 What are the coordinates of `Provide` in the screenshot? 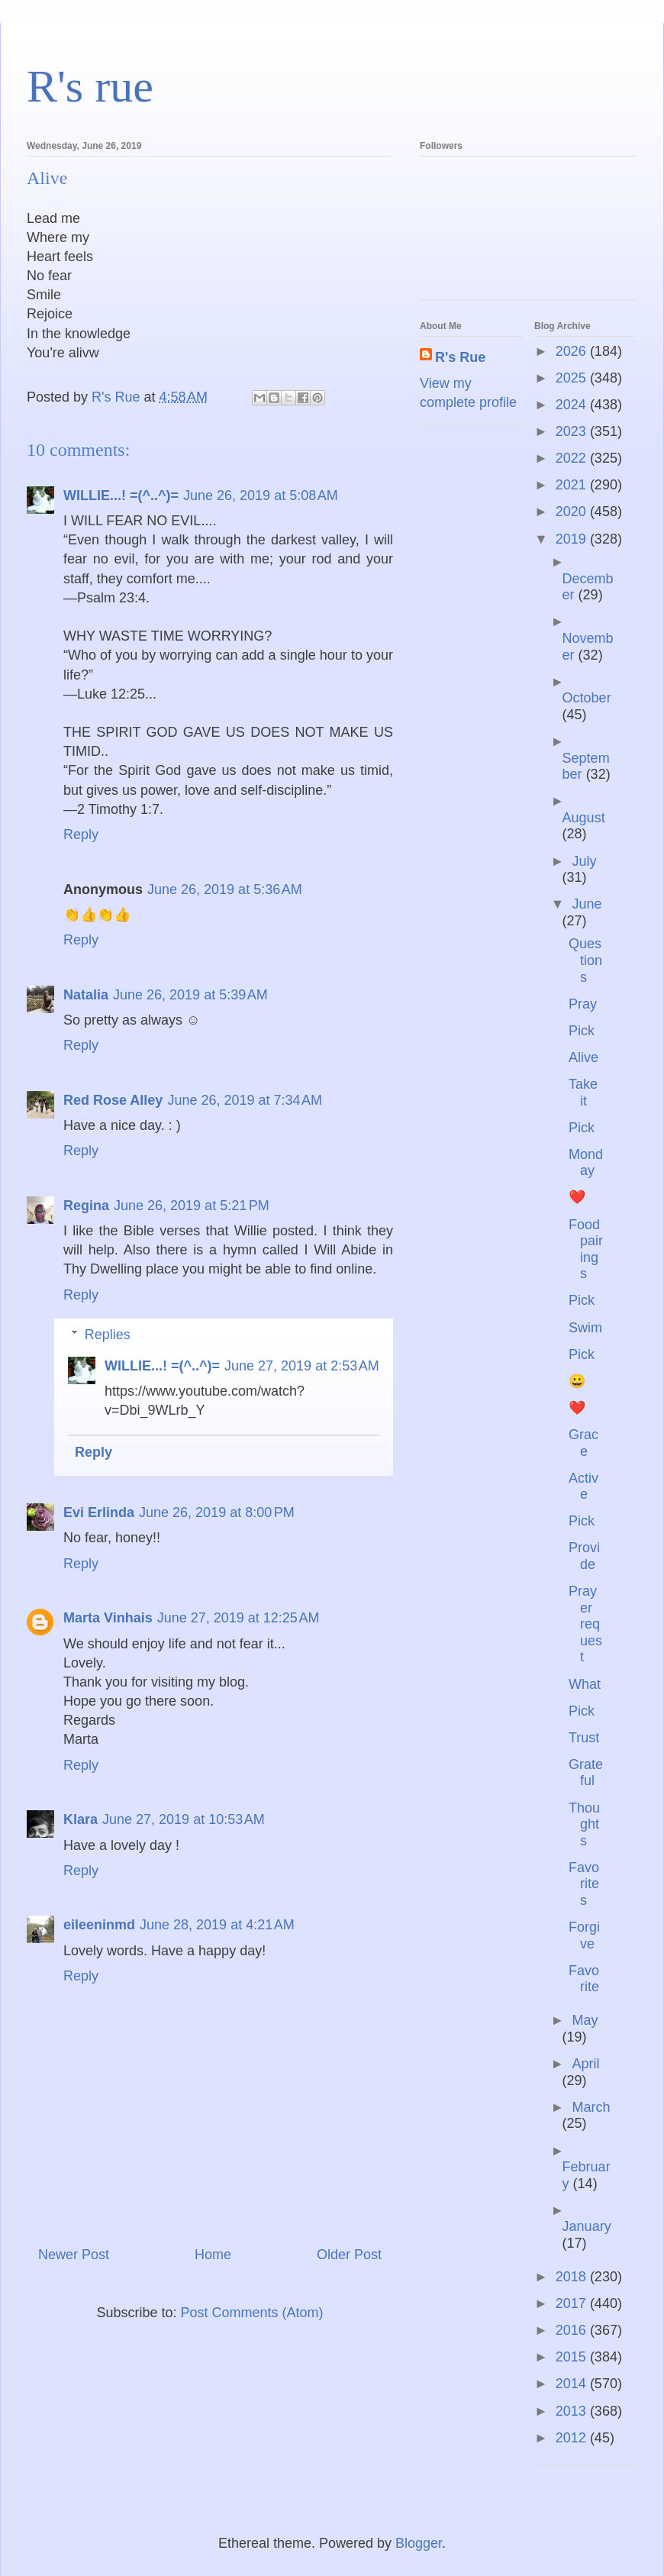 It's located at (584, 1556).